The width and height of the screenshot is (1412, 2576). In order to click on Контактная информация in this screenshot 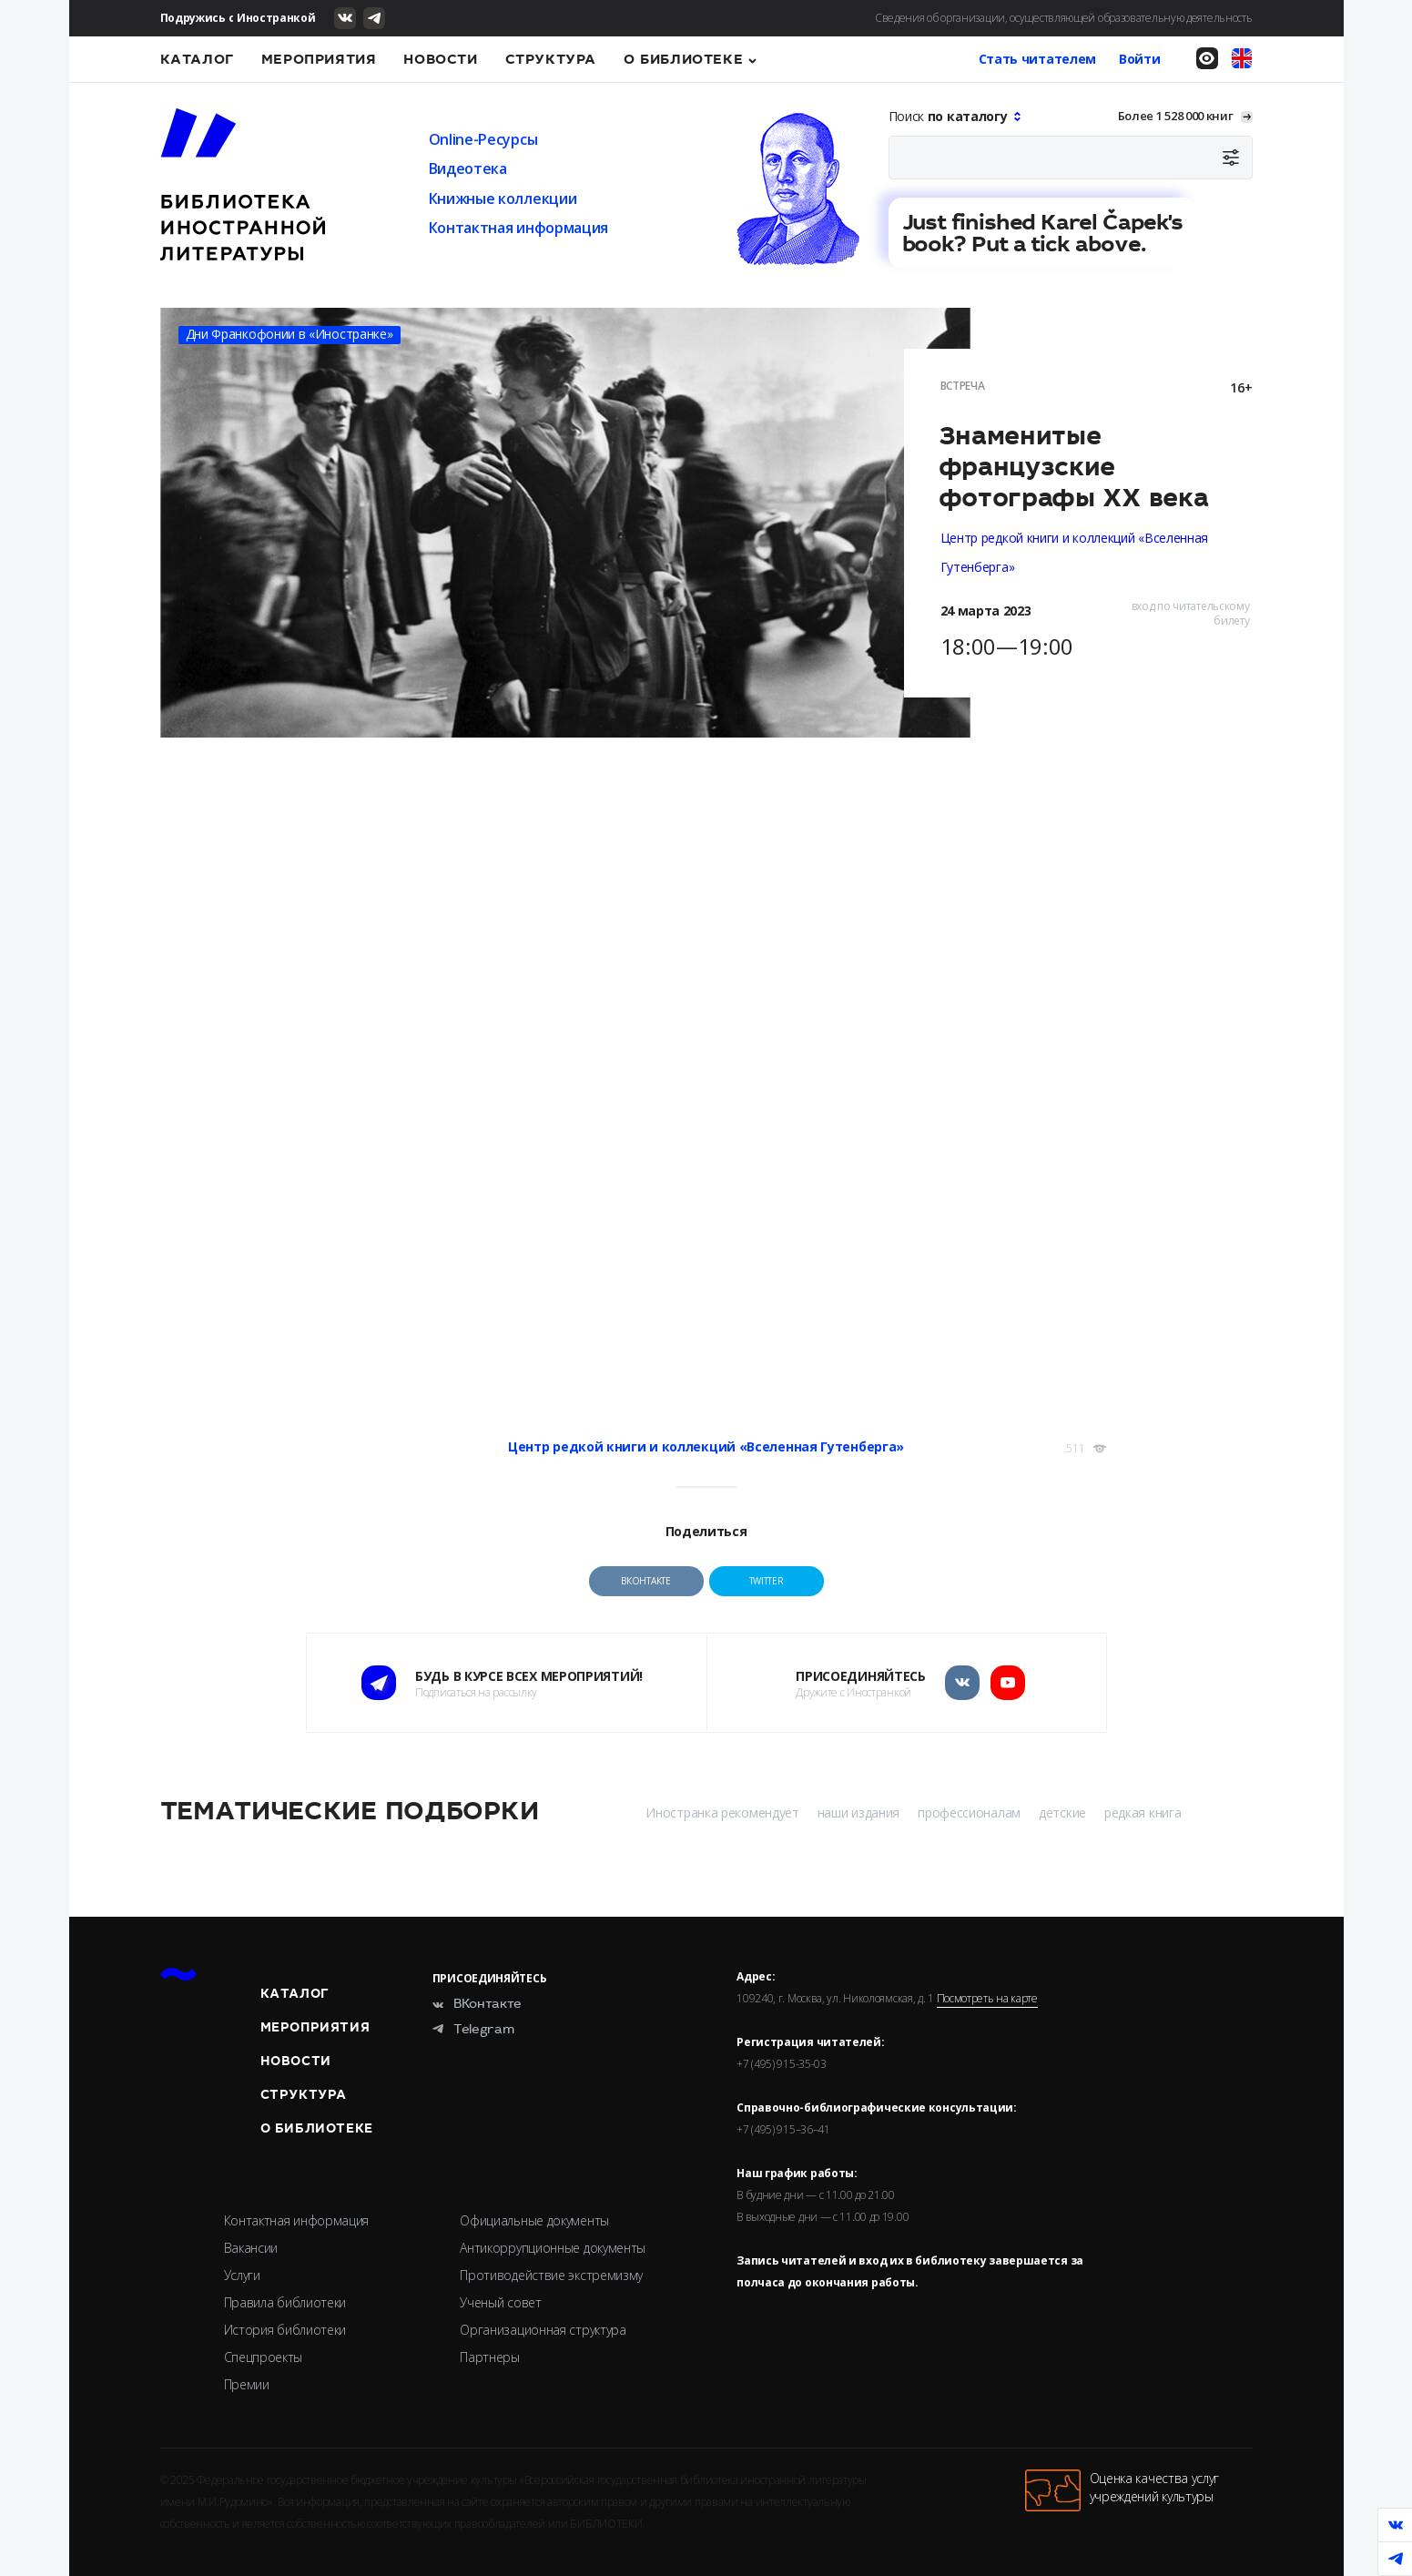, I will do `click(519, 228)`.